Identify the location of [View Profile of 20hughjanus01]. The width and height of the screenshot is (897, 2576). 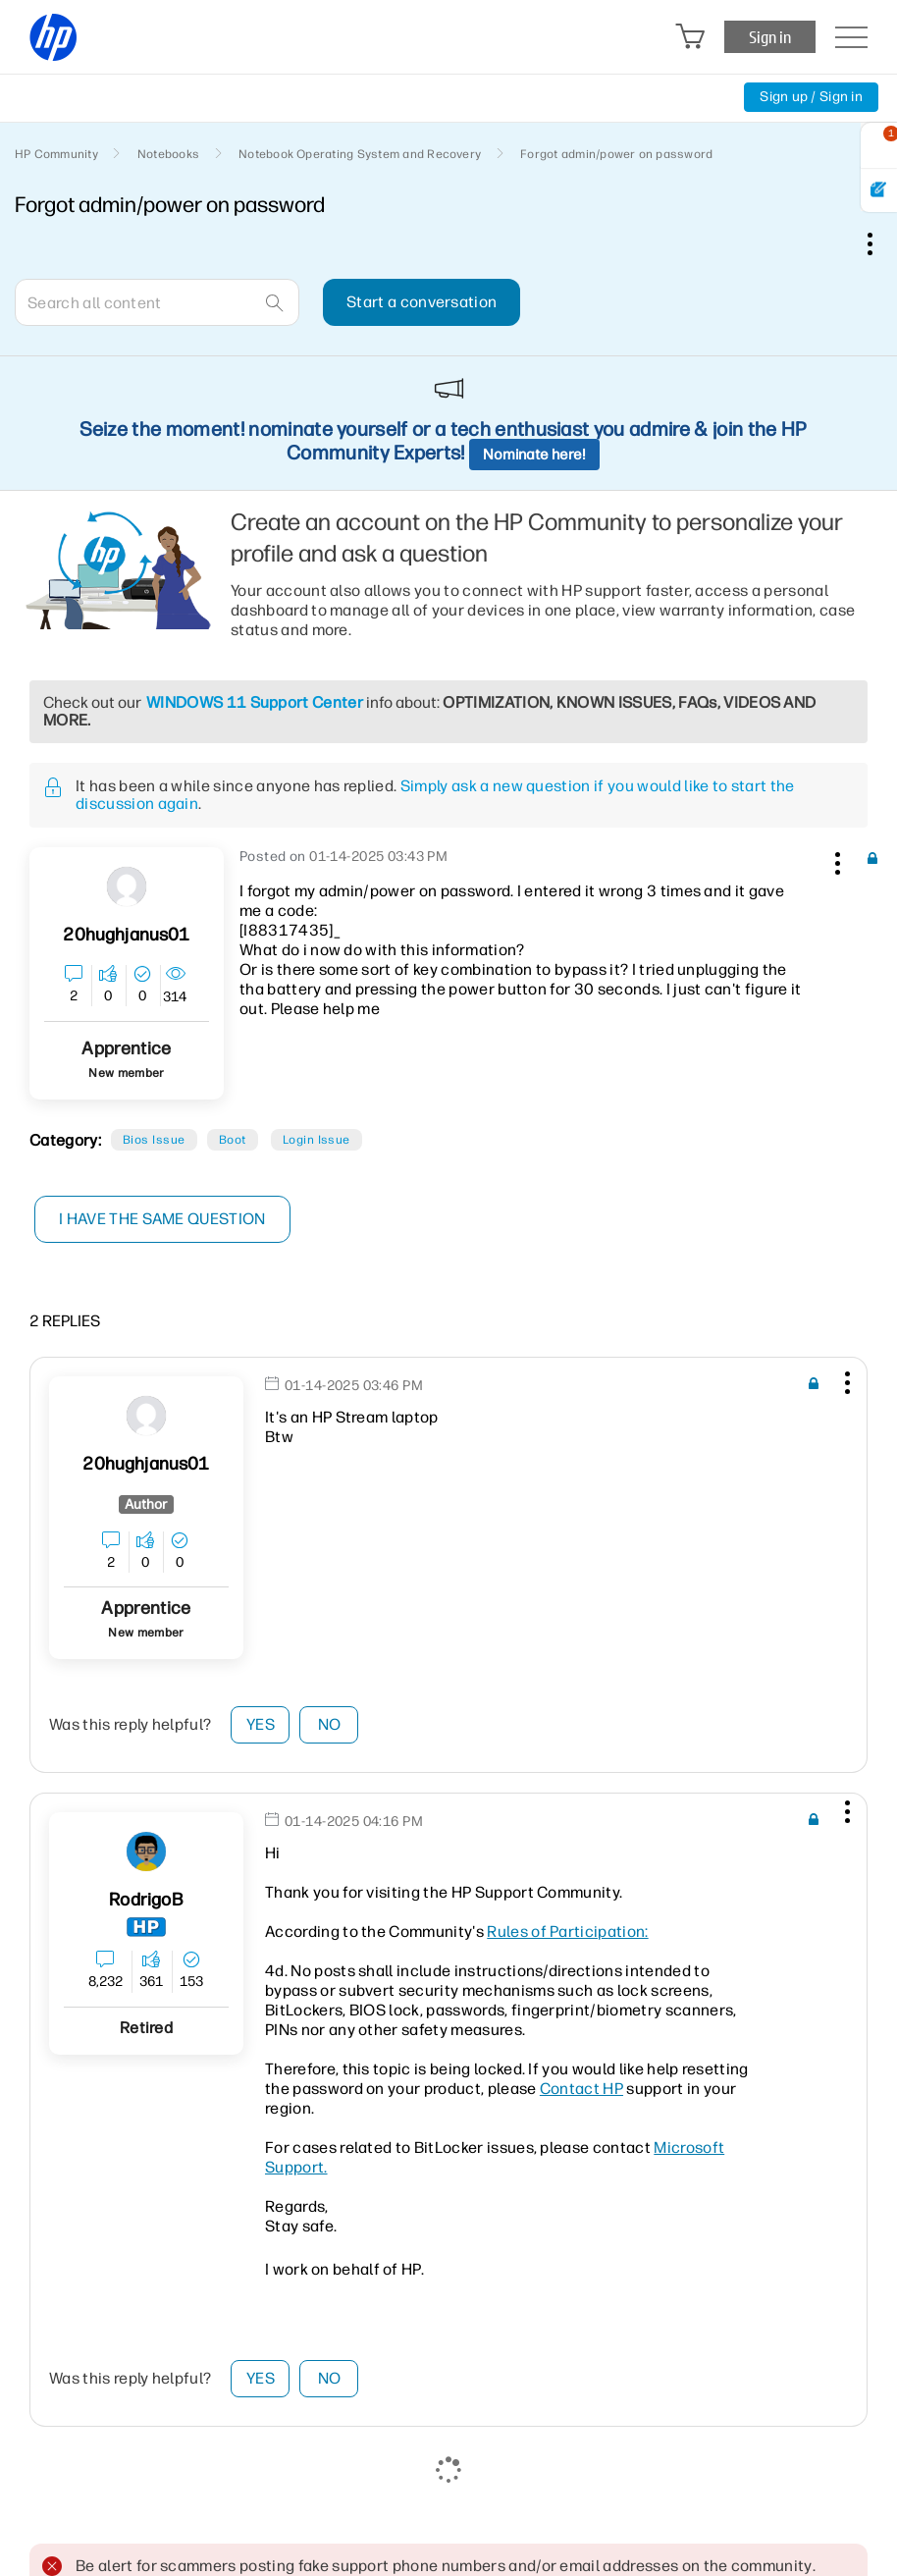
(126, 935).